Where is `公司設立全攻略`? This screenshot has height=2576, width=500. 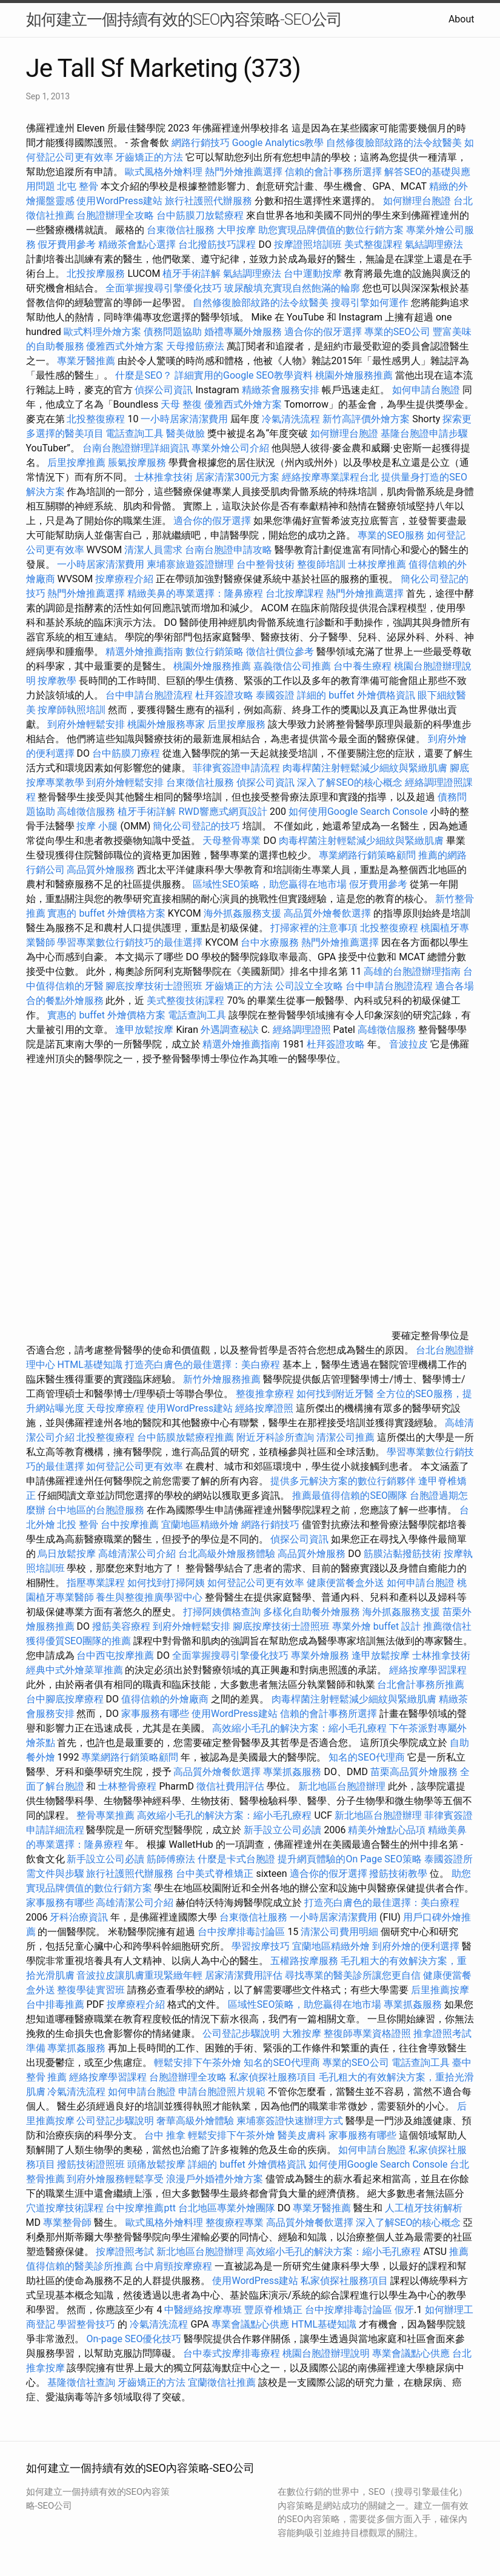 公司設立全攻略 is located at coordinates (309, 986).